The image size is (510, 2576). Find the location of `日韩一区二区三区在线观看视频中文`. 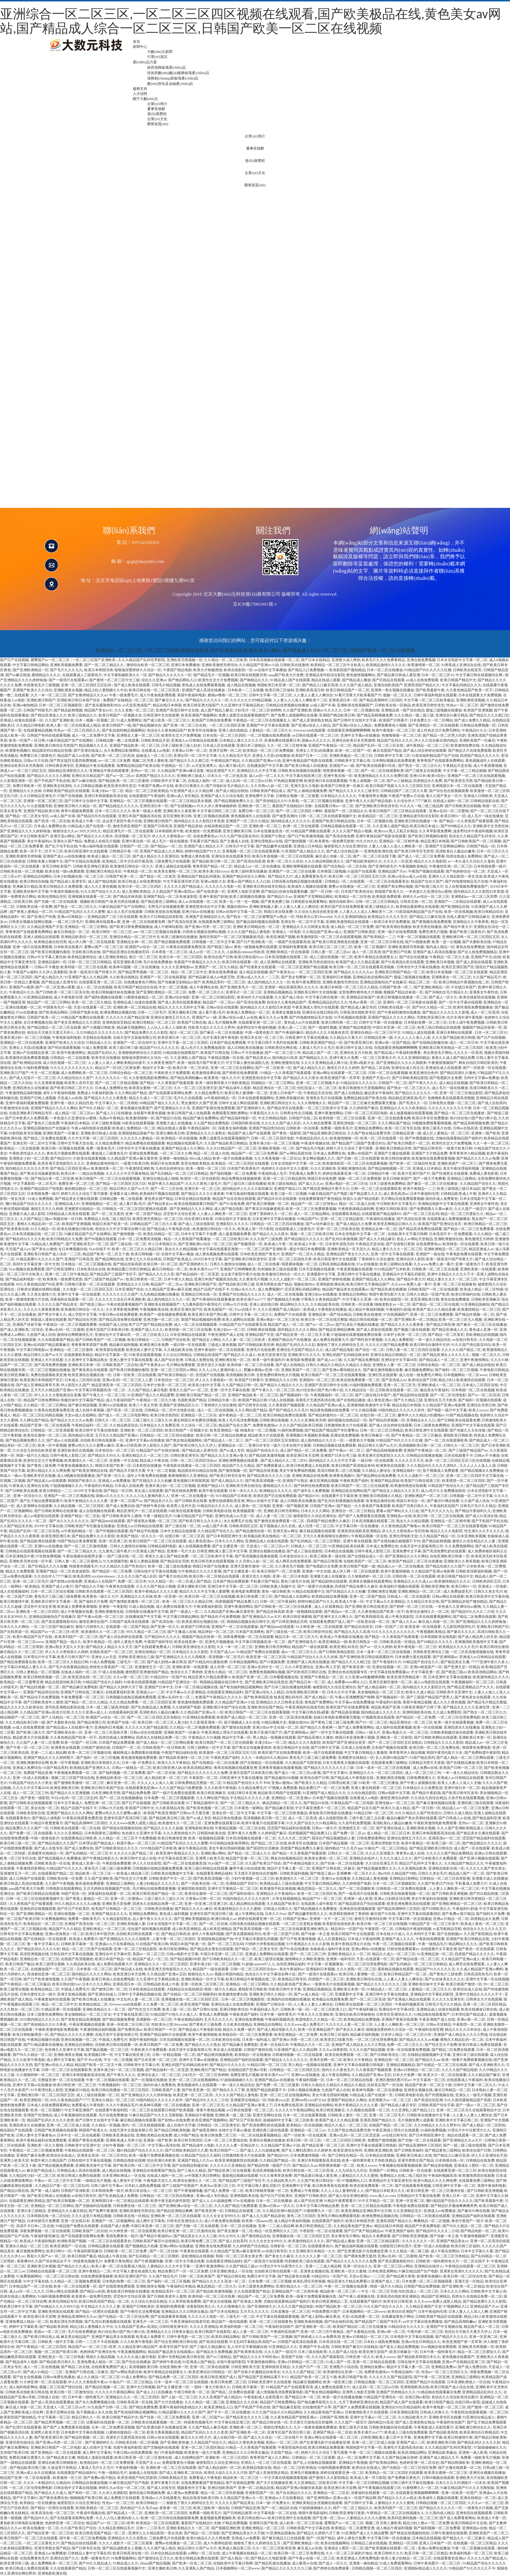

日韩一区二区三区在线观看视频中文 is located at coordinates (327, 816).